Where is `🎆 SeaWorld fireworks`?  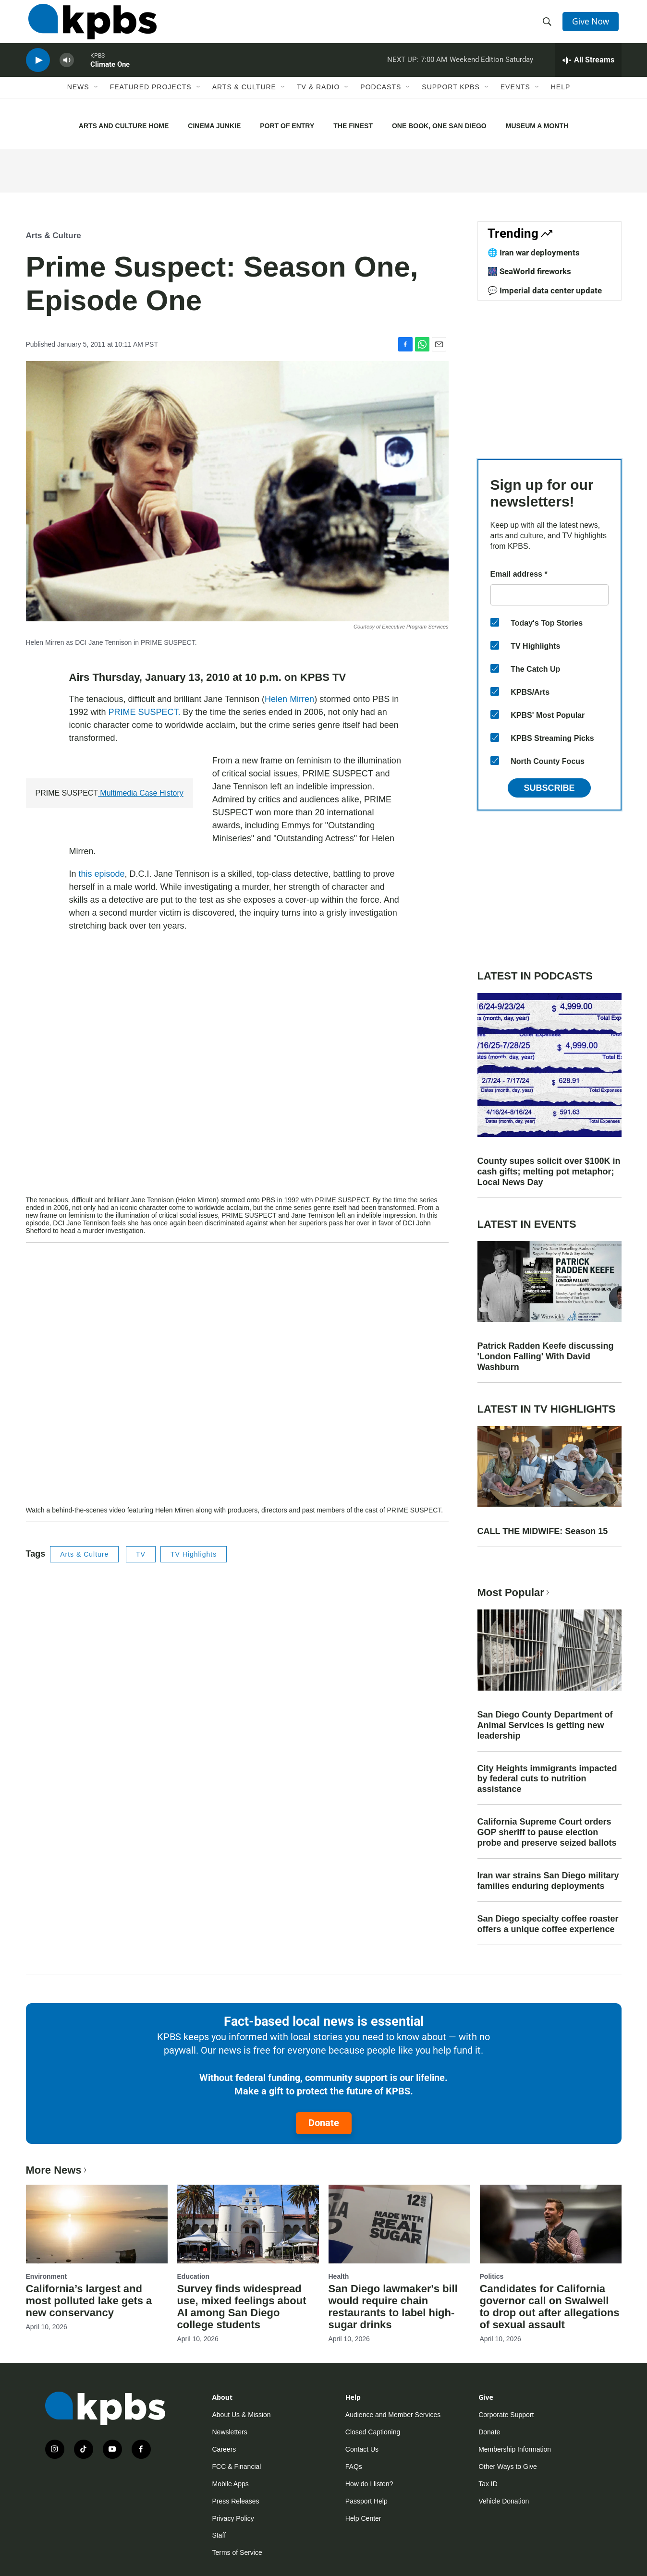 🎆 SeaWorld fireworks is located at coordinates (529, 271).